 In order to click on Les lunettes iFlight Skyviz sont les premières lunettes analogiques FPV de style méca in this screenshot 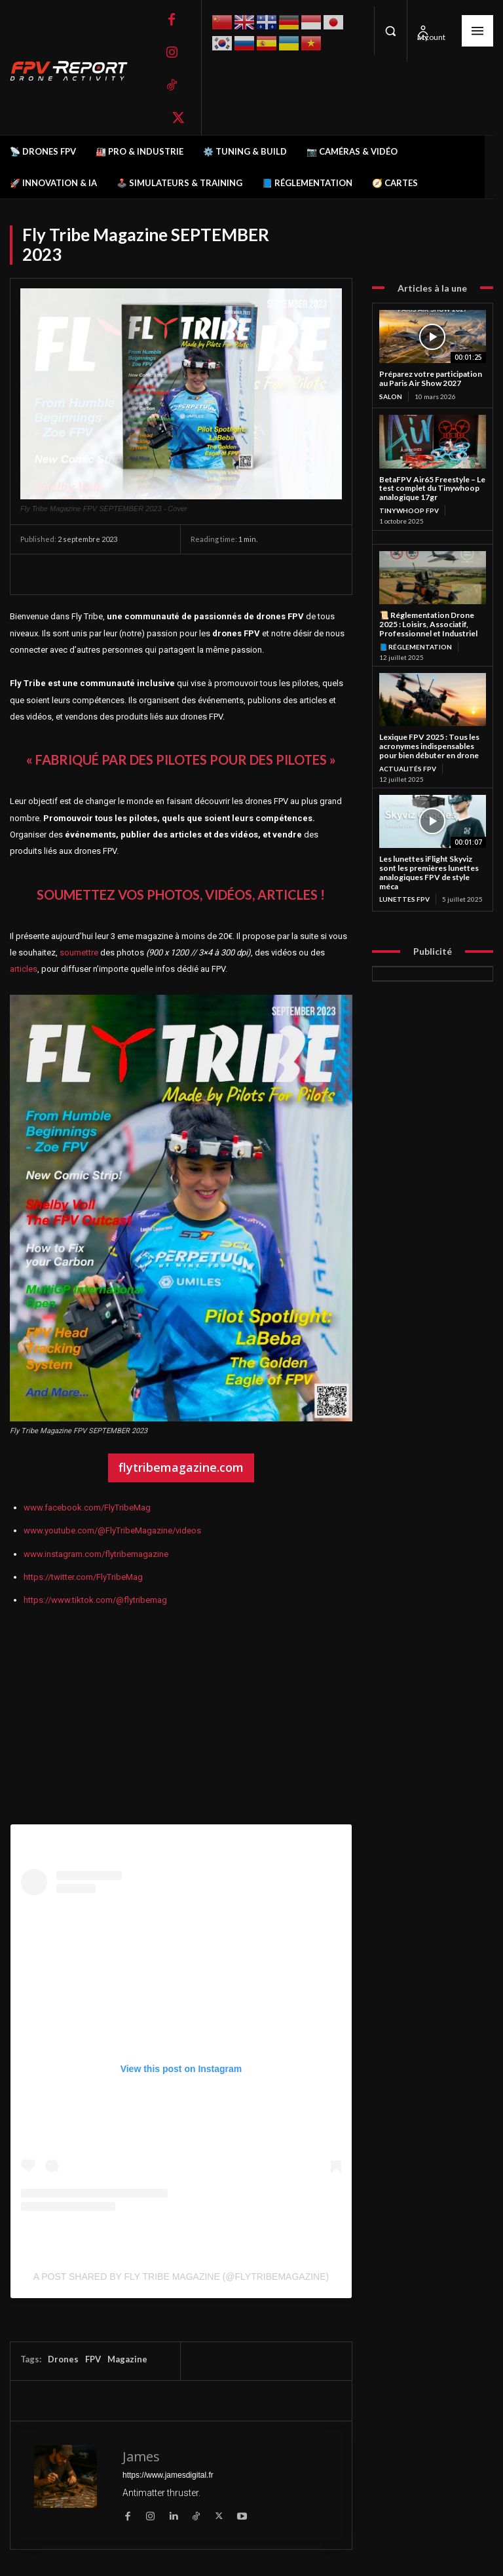, I will do `click(429, 872)`.